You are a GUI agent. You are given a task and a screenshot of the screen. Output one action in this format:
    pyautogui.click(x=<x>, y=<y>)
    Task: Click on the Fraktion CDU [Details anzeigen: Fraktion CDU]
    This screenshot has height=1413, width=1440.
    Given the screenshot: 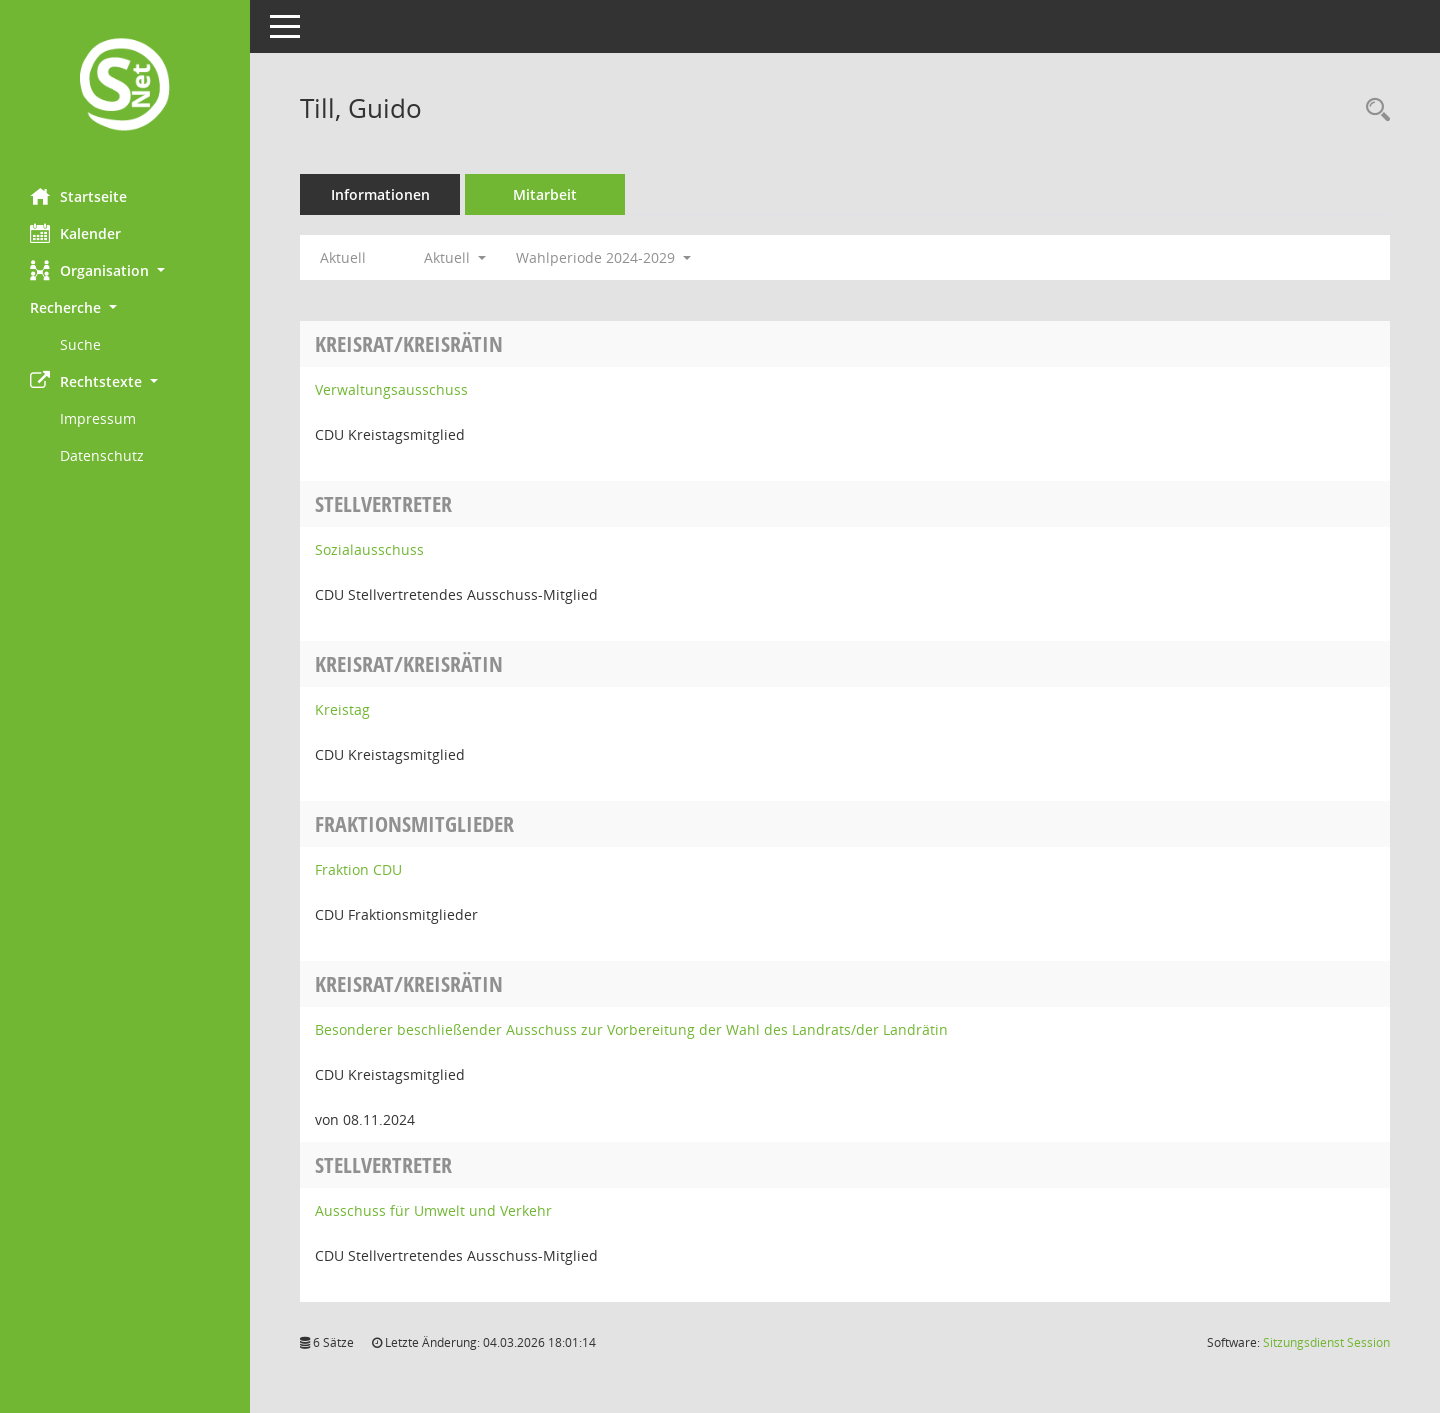 What is the action you would take?
    pyautogui.click(x=358, y=869)
    